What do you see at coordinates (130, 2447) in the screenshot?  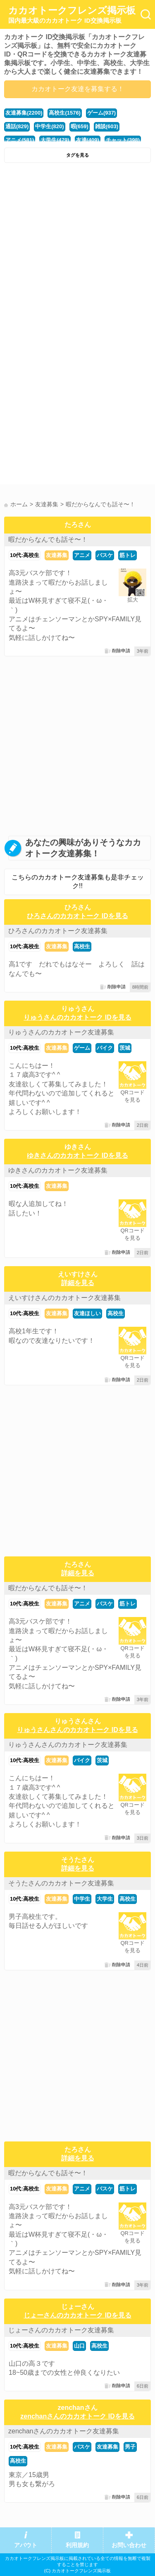 I see `男子` at bounding box center [130, 2447].